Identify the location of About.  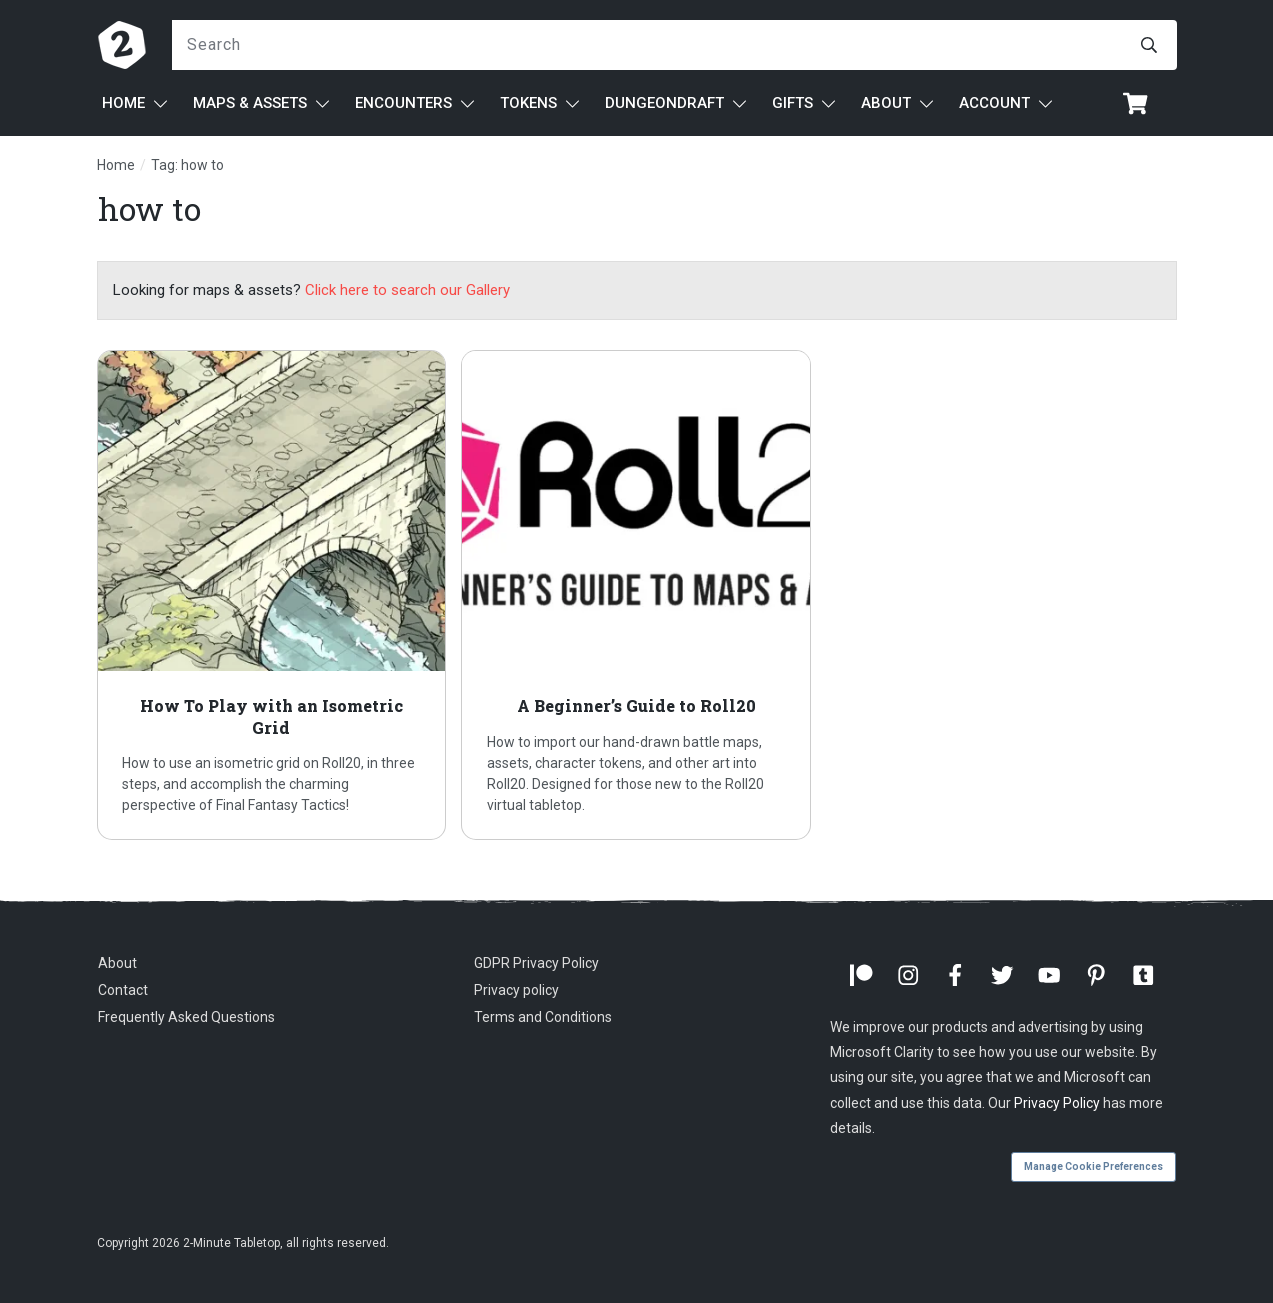
(117, 963).